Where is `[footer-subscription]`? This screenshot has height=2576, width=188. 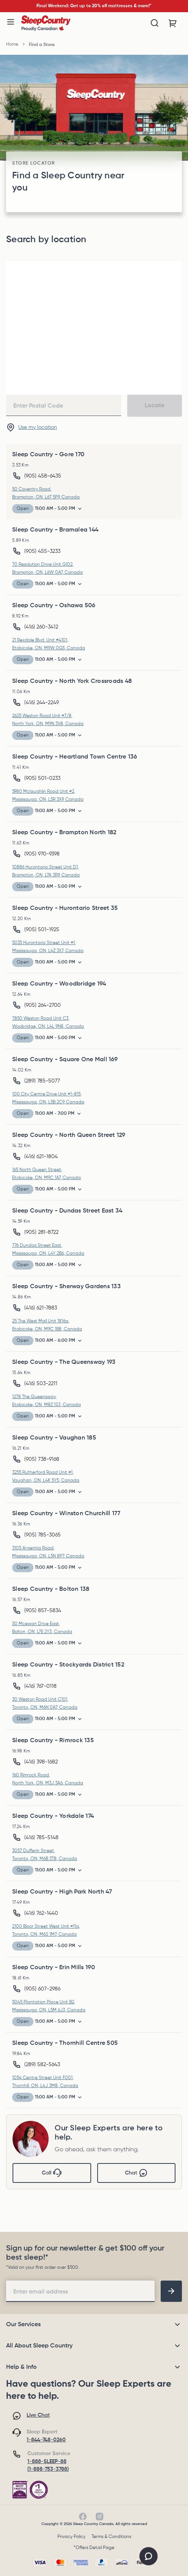
[footer-subscription] is located at coordinates (171, 2291).